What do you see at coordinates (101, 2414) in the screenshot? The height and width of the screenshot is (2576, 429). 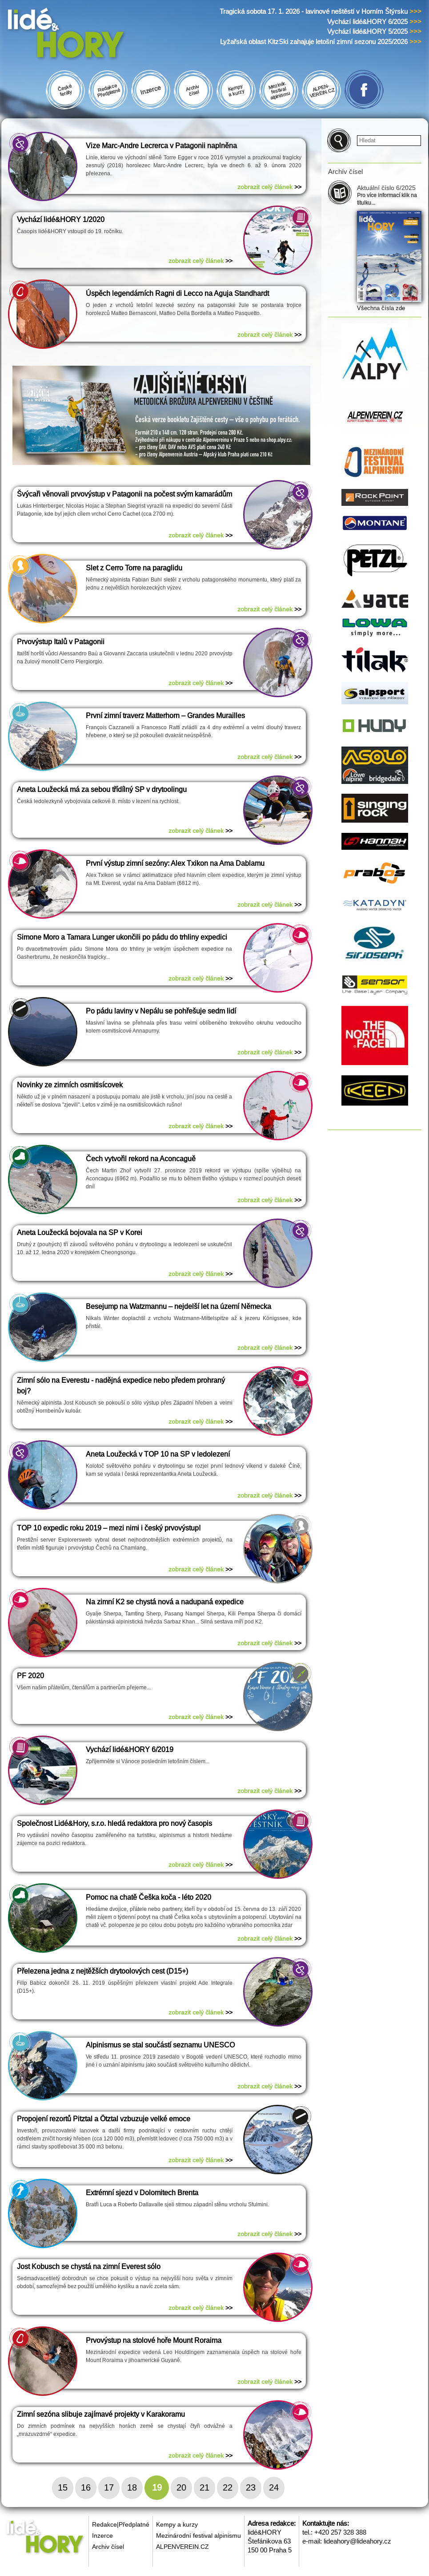 I see `Zimní sezóna slibuje zajímavé projekty v Karakoramu` at bounding box center [101, 2414].